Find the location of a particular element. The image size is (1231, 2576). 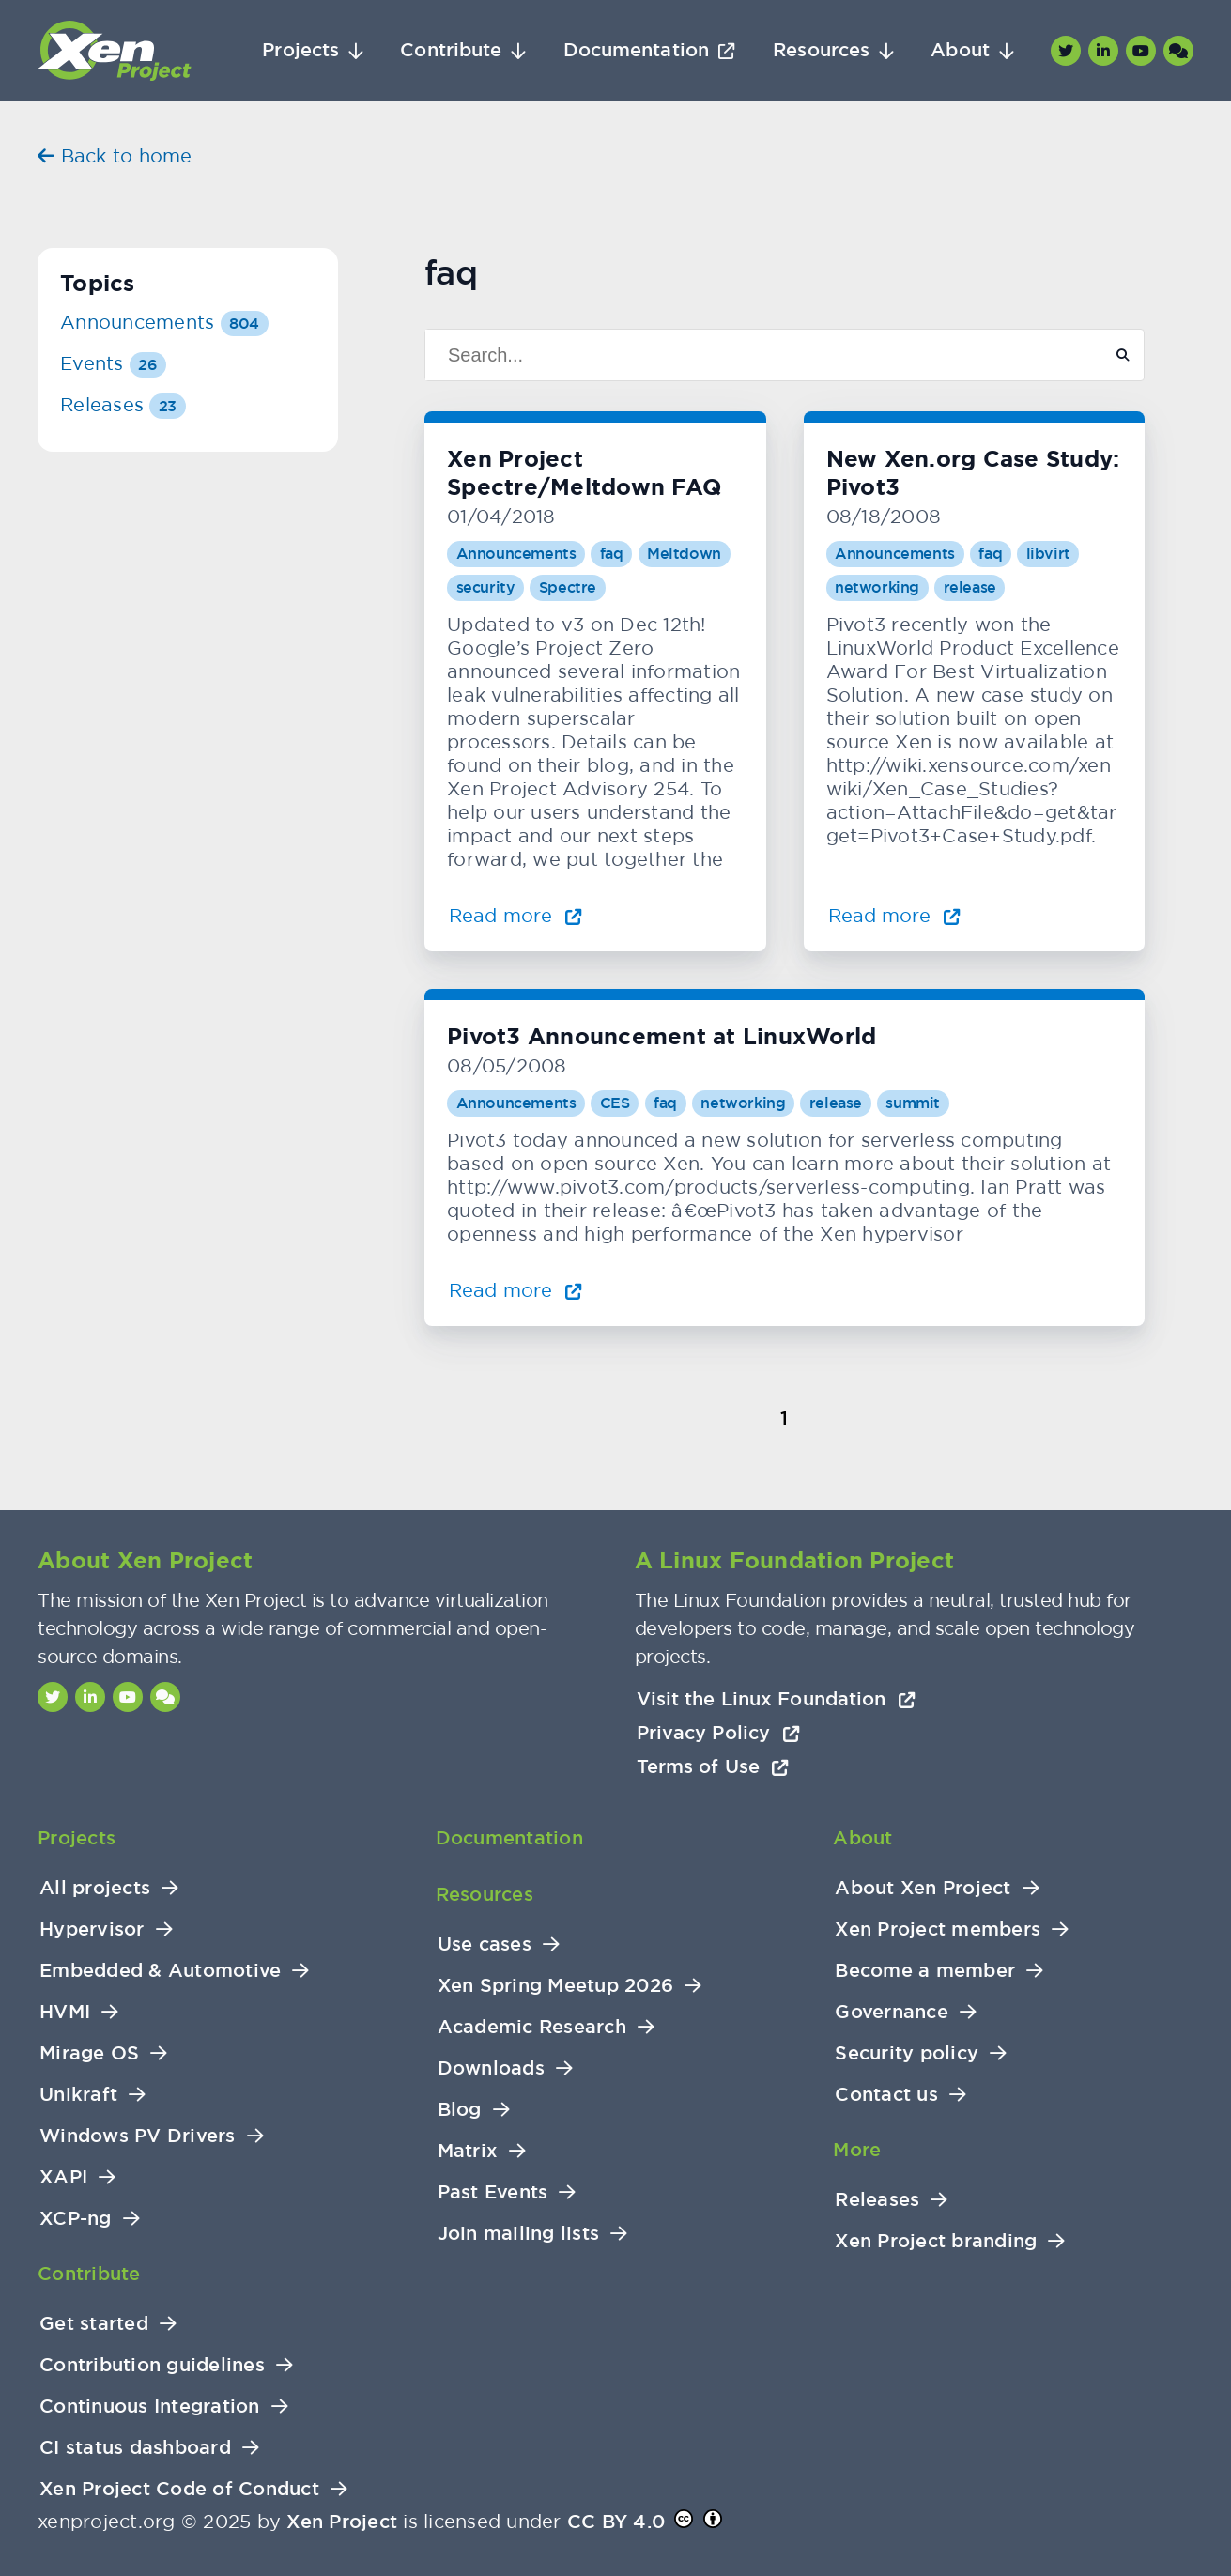

Unikraft is located at coordinates (78, 2094).